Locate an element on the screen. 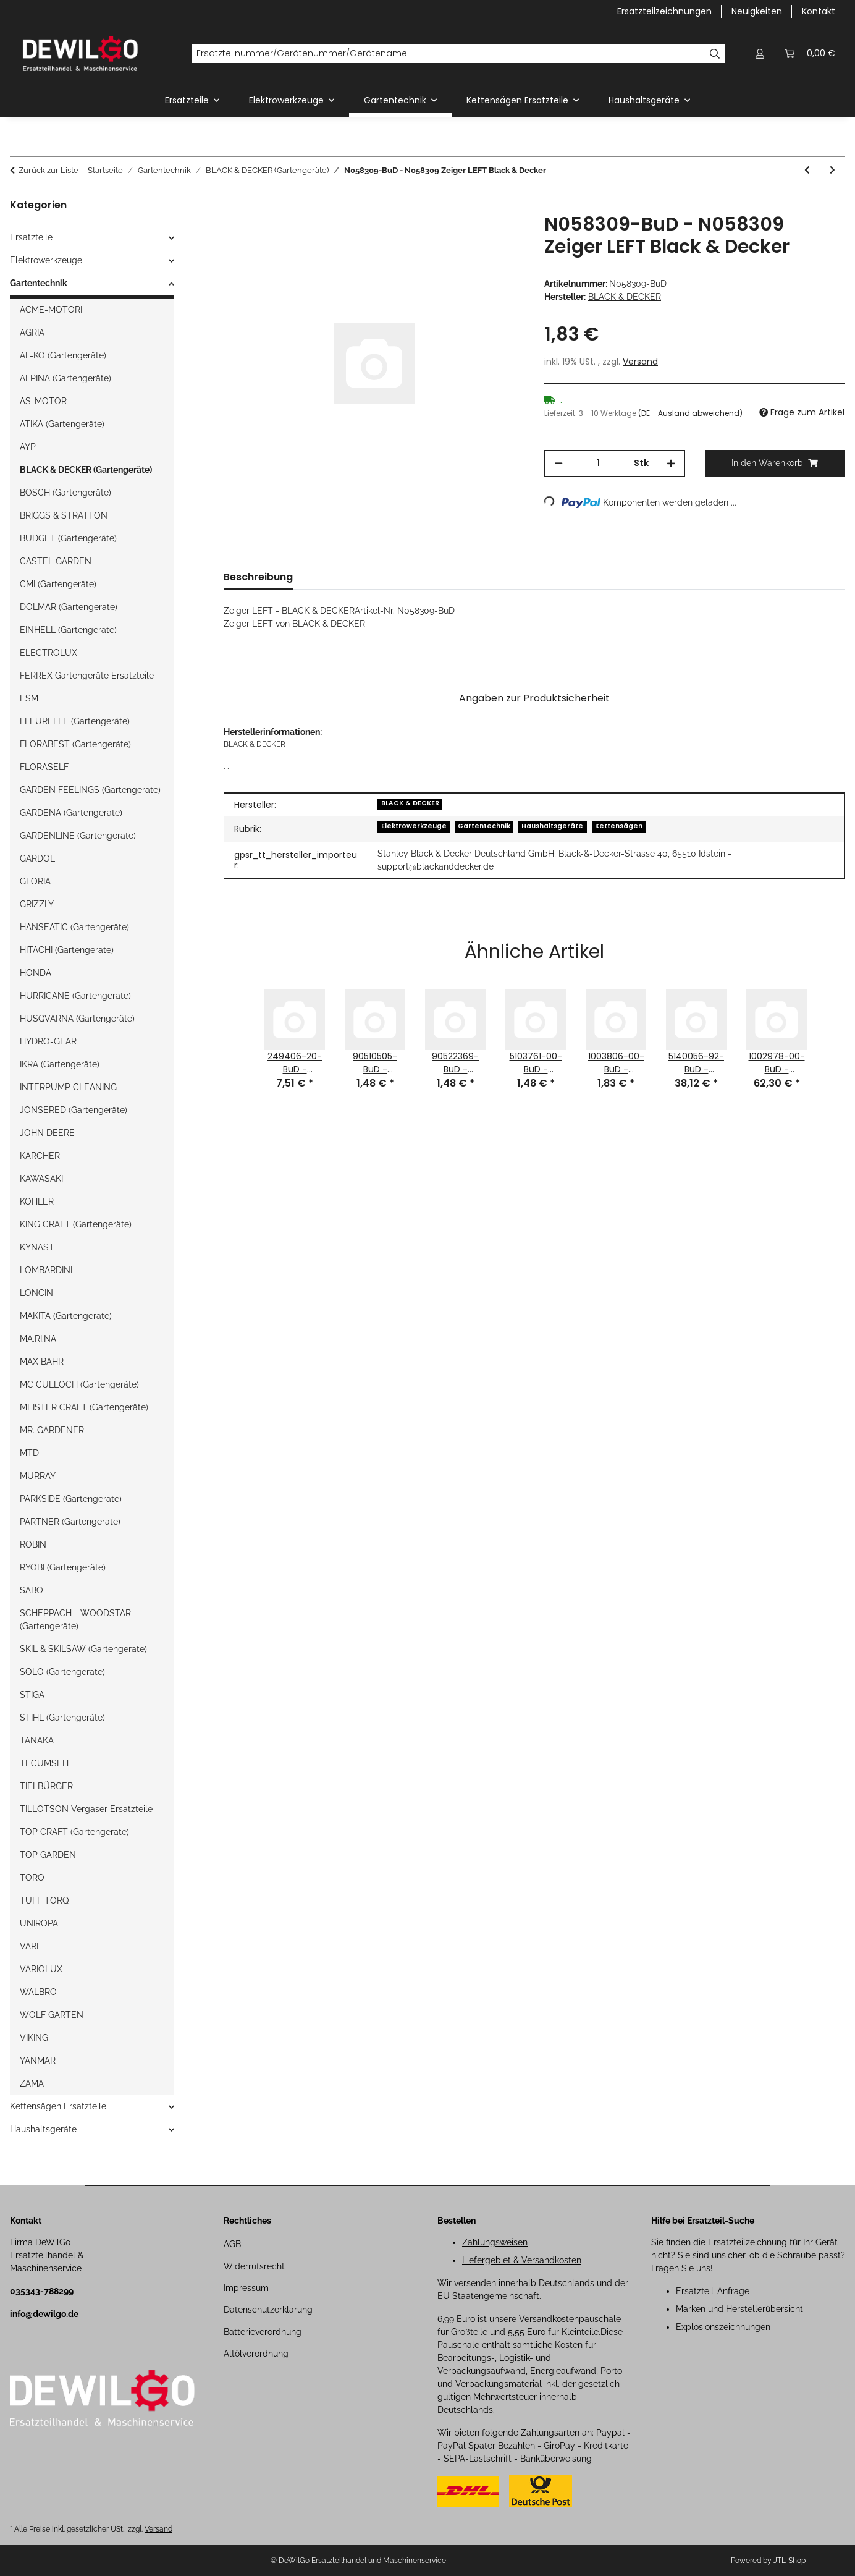  Liefergebiet & Versandkosten is located at coordinates (521, 2260).